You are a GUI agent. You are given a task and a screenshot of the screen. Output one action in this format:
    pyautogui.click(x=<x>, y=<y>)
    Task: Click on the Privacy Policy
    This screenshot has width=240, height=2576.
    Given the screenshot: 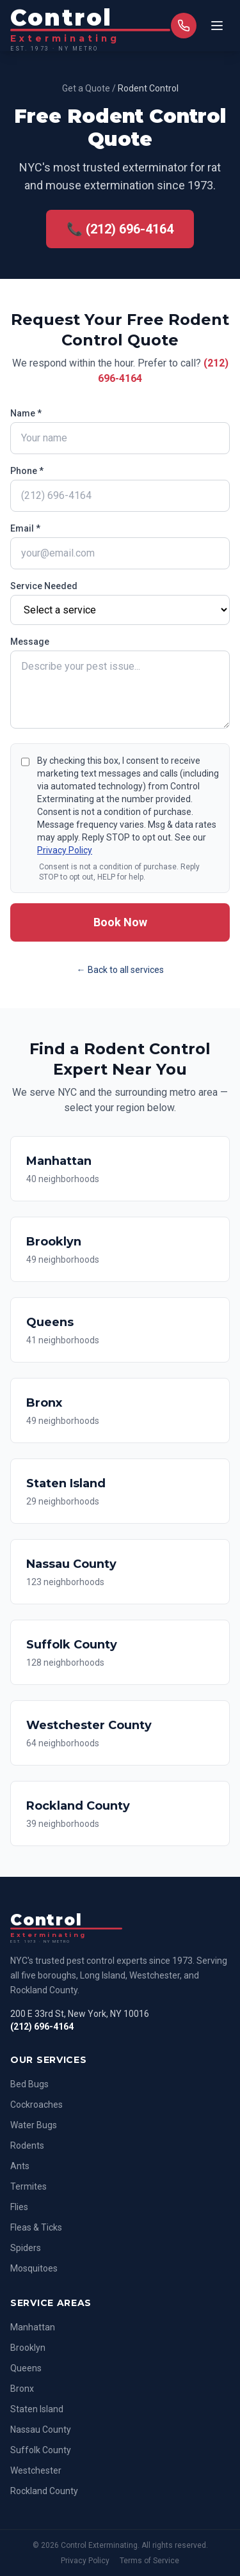 What is the action you would take?
    pyautogui.click(x=64, y=850)
    